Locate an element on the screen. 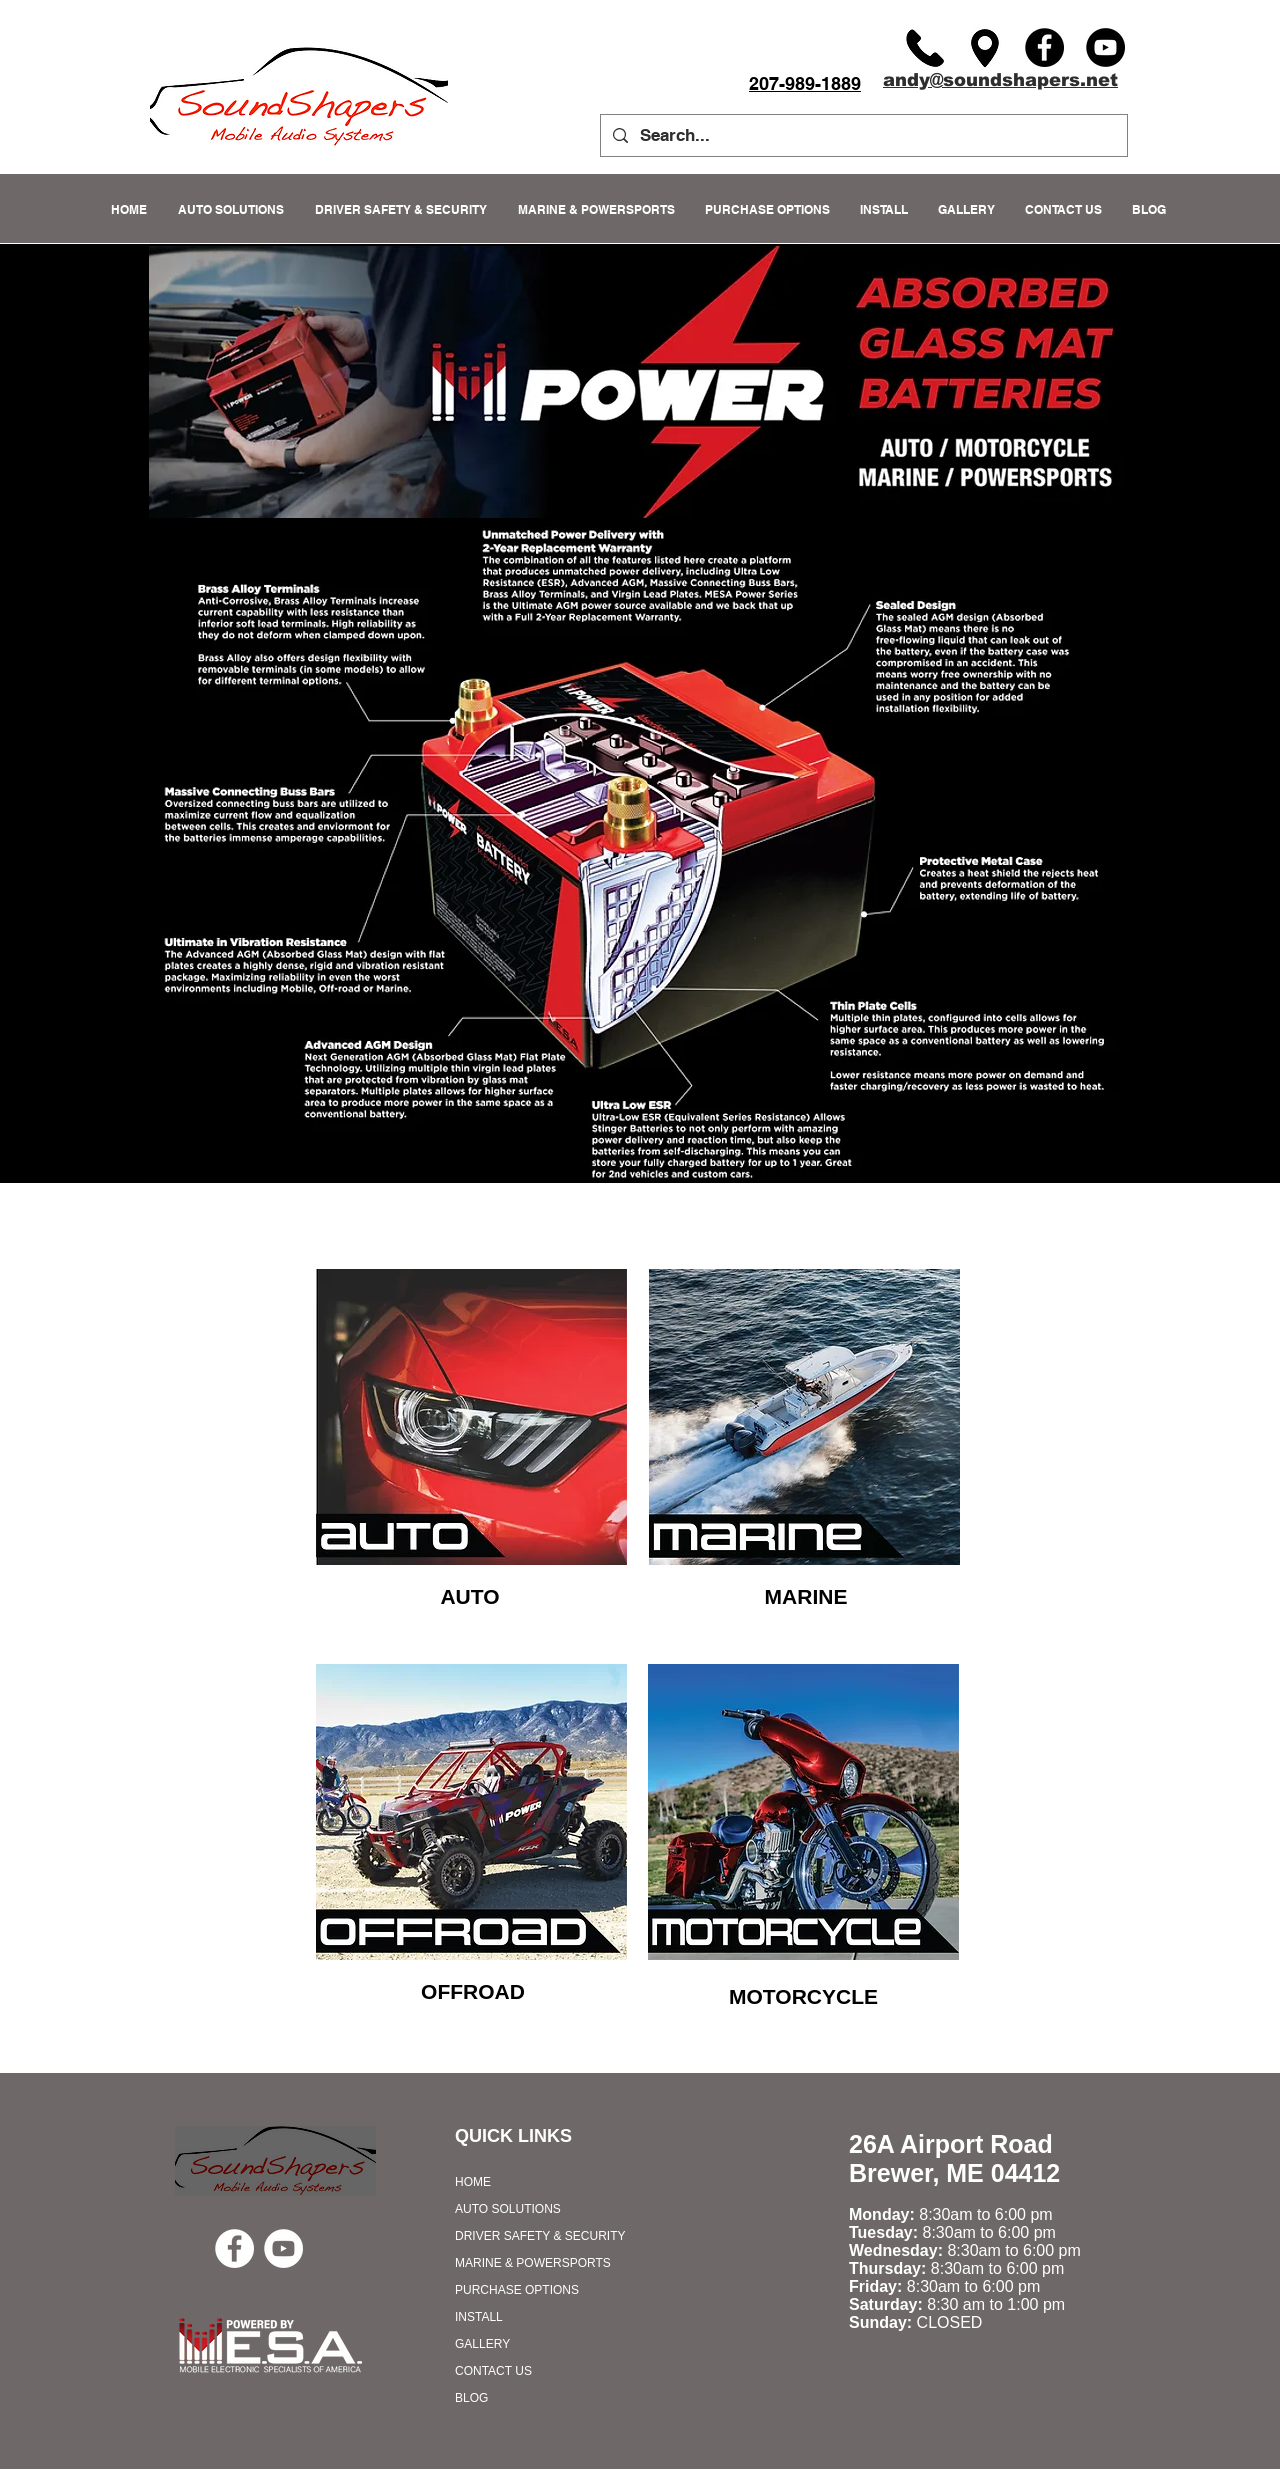 Image resolution: width=1280 pixels, height=2470 pixels. BLOG is located at coordinates (471, 2398).